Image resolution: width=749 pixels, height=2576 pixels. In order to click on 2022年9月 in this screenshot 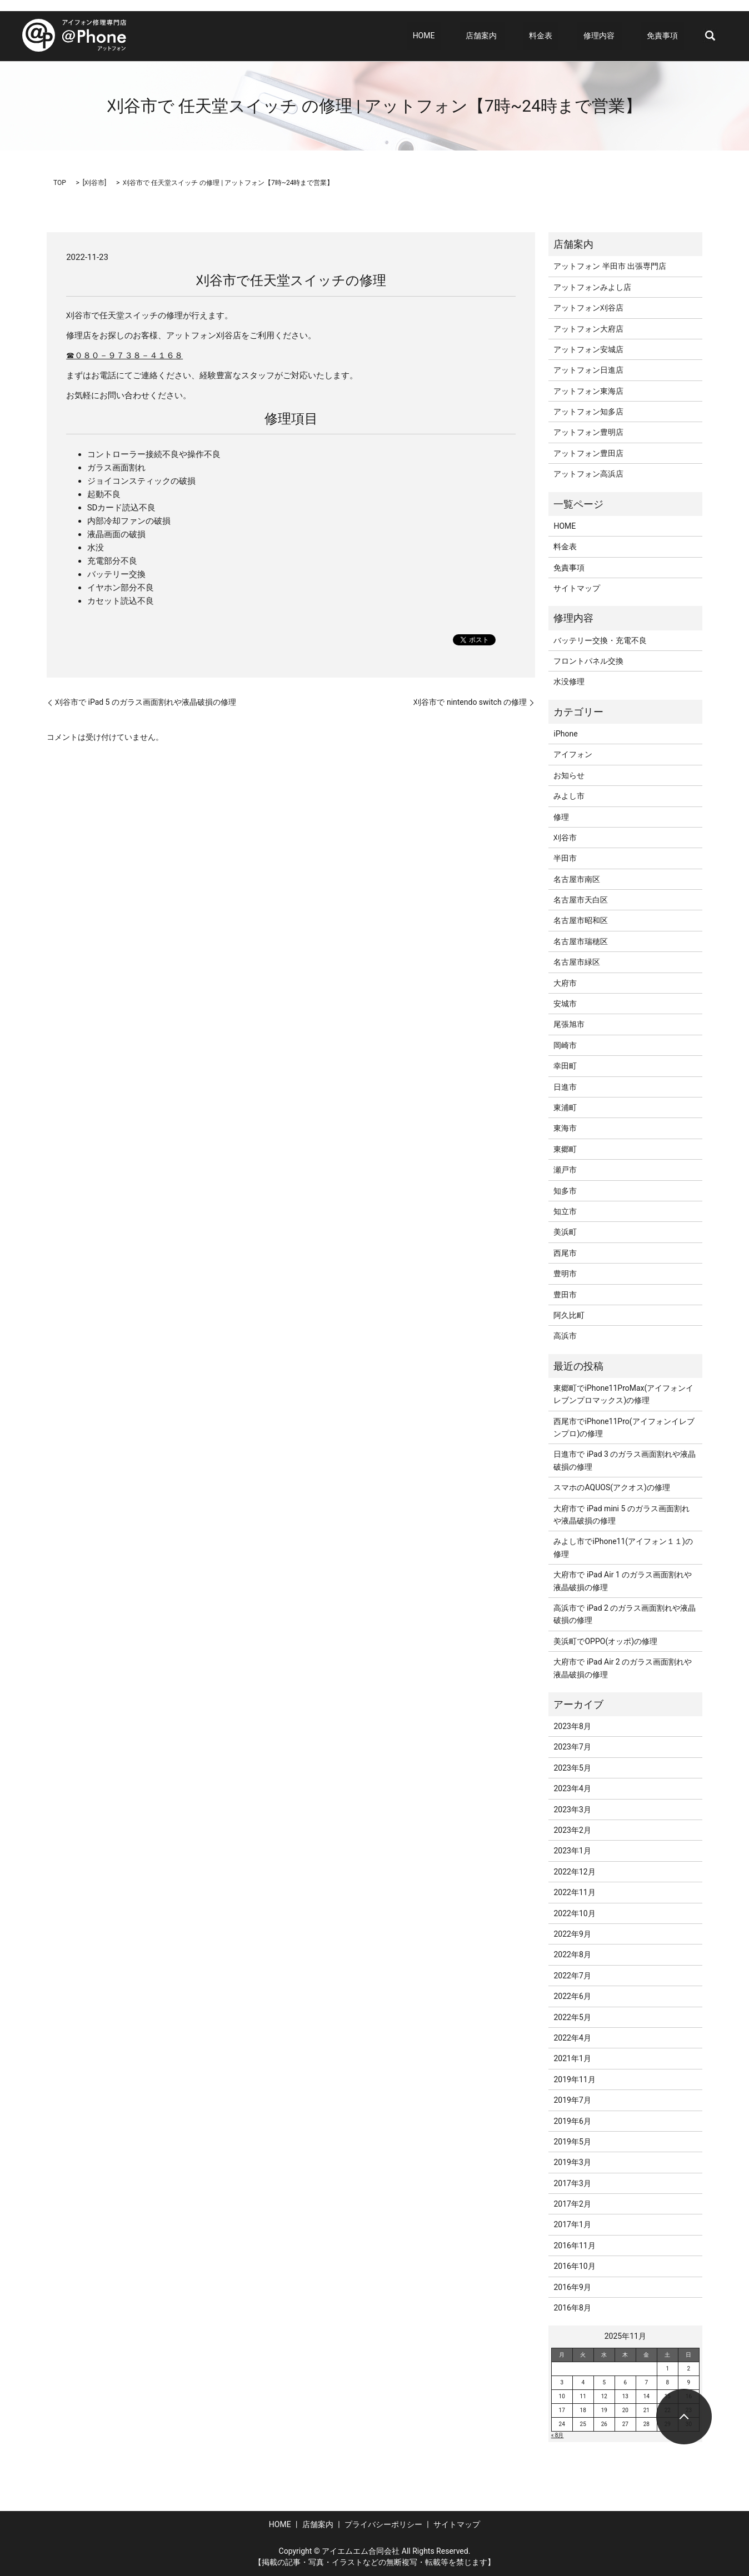, I will do `click(572, 1934)`.